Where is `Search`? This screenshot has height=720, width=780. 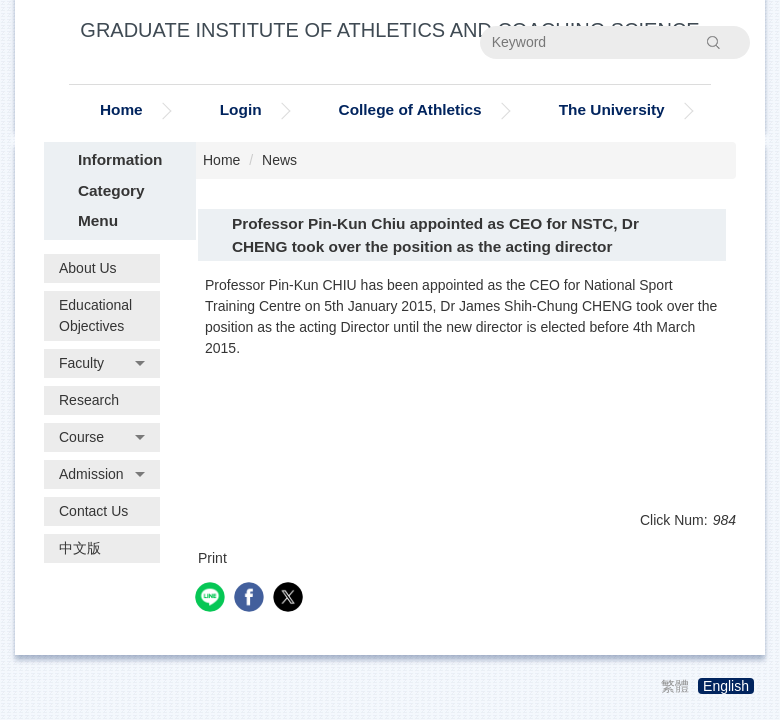
Search is located at coordinates (714, 42).